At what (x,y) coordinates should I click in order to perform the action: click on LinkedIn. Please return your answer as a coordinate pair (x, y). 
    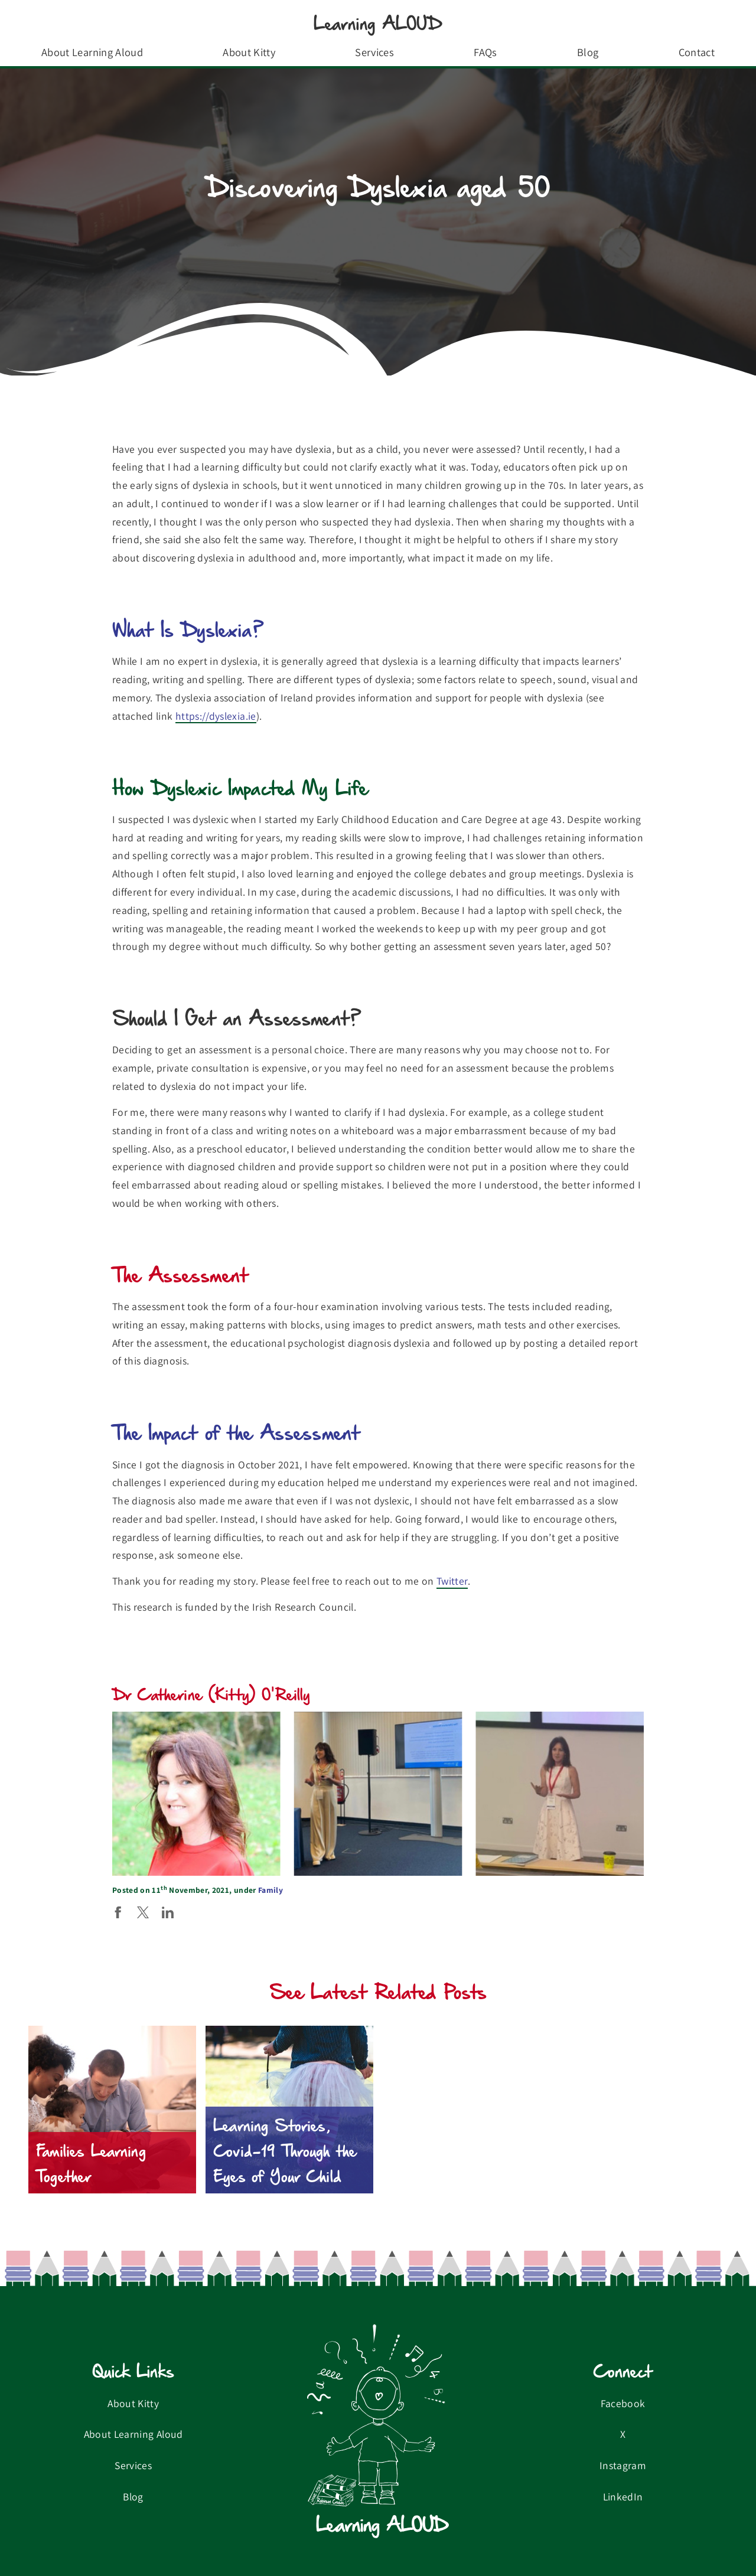
    Looking at the image, I should click on (623, 2496).